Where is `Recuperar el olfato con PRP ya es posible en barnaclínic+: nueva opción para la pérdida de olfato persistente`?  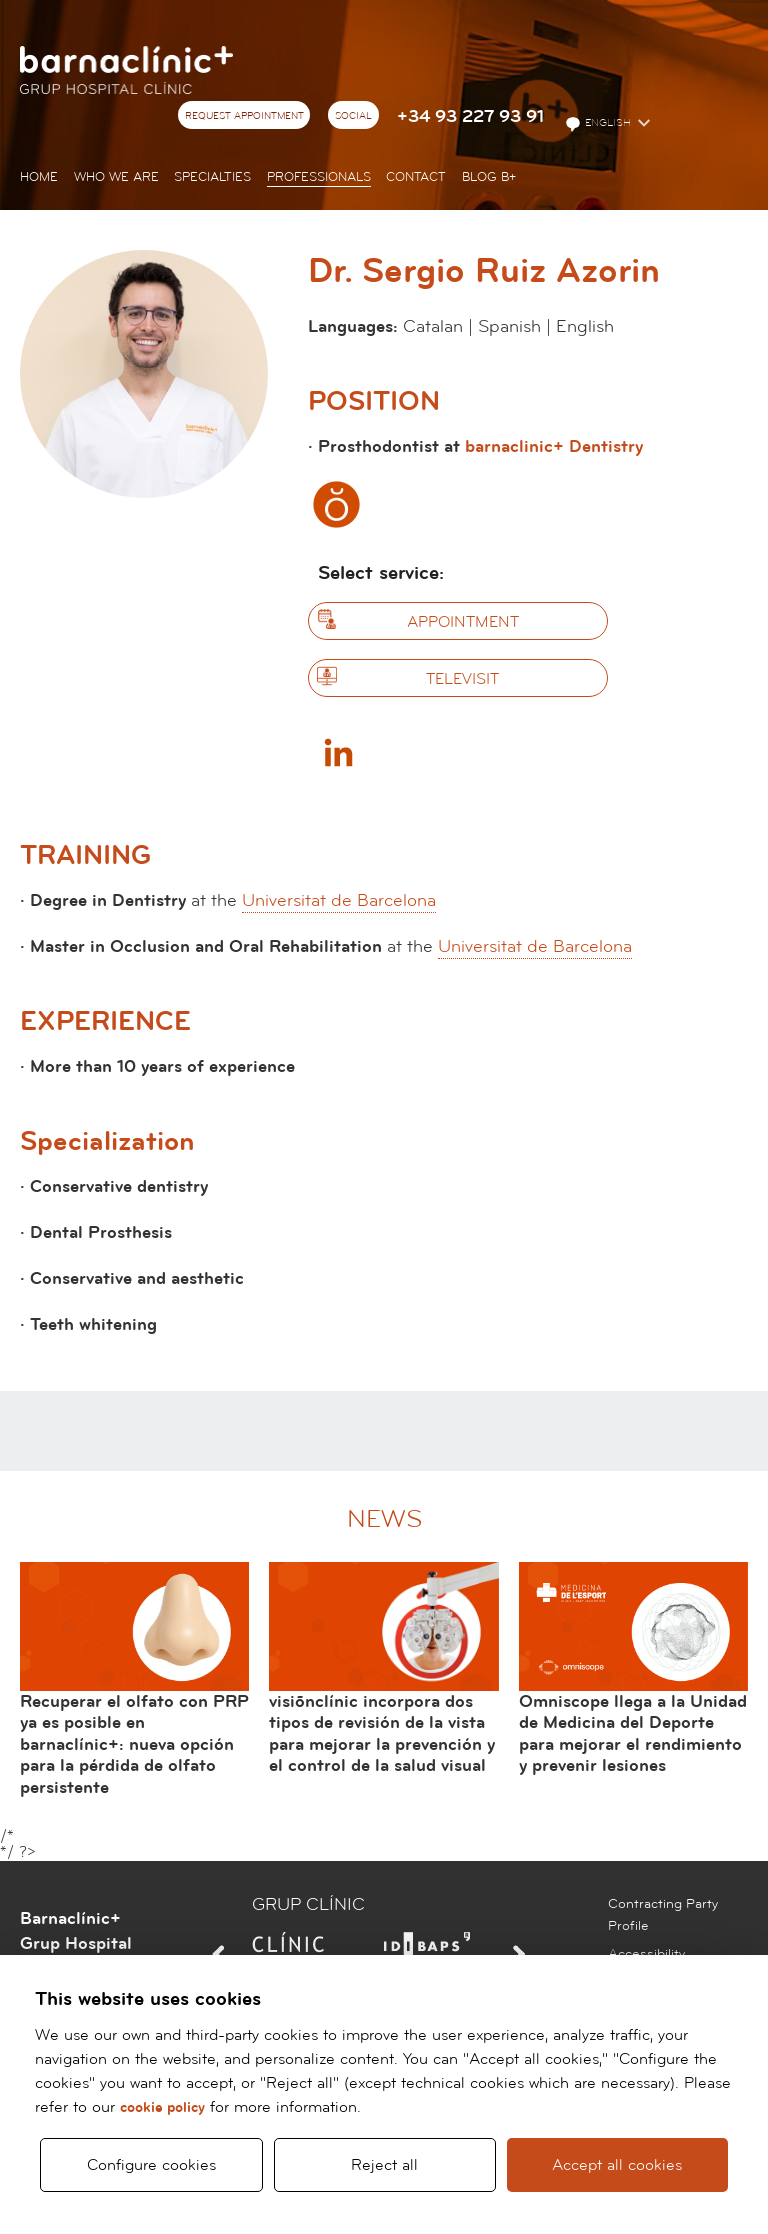
Recuperar el olfato con PRP ya es posible en barnaclínic+: nueva opción para la pérdida de olfato persistente is located at coordinates (134, 1744).